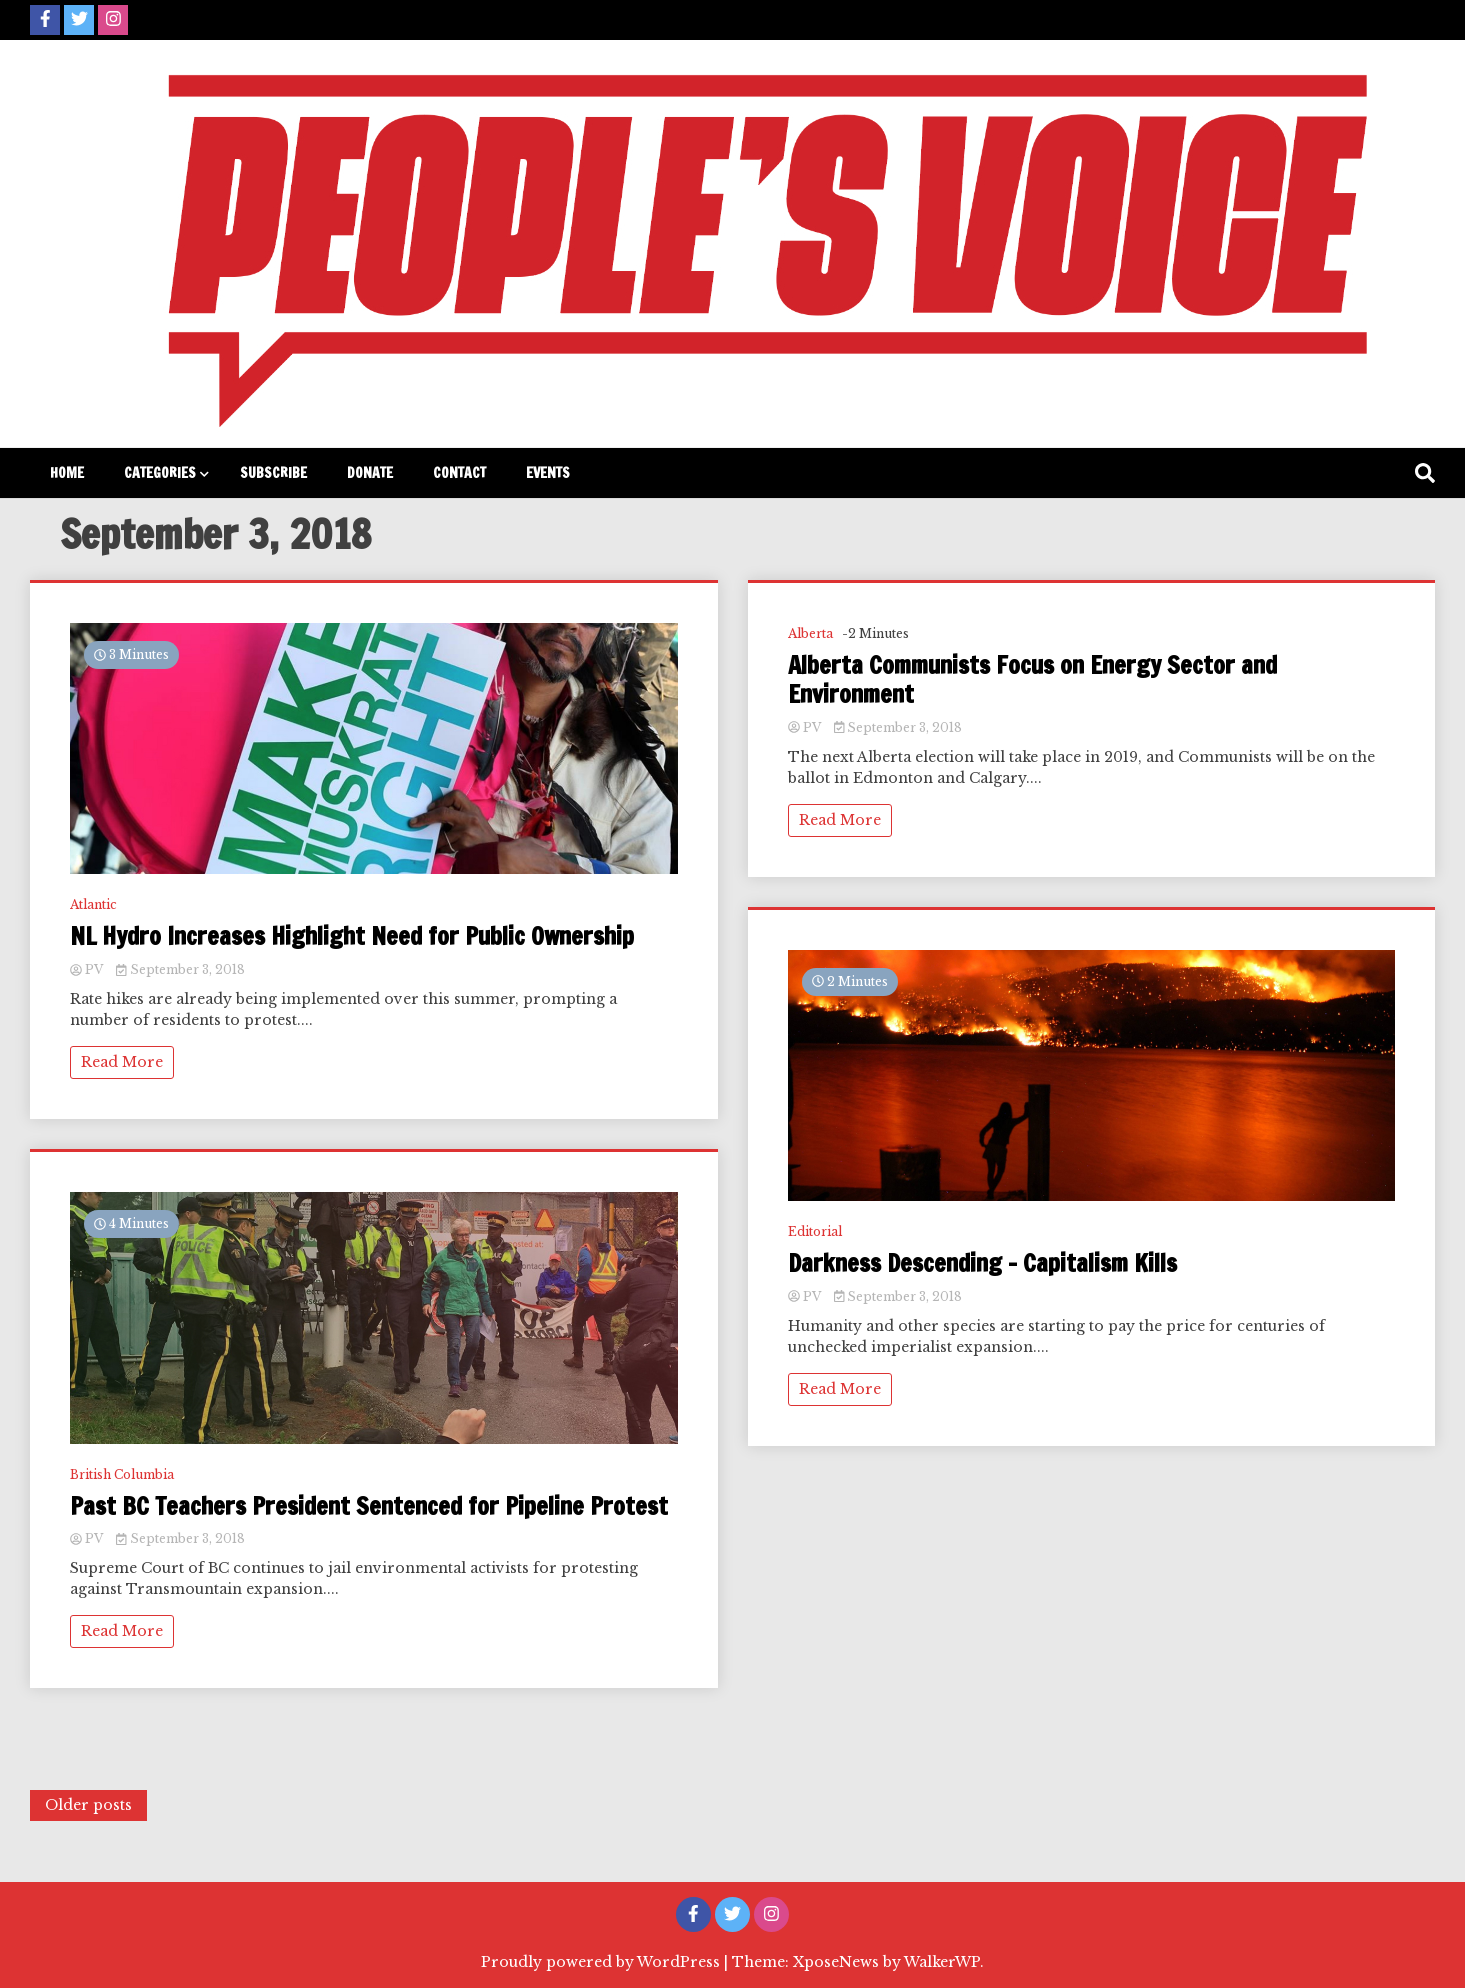  Describe the element at coordinates (88, 1805) in the screenshot. I see `Older posts` at that location.